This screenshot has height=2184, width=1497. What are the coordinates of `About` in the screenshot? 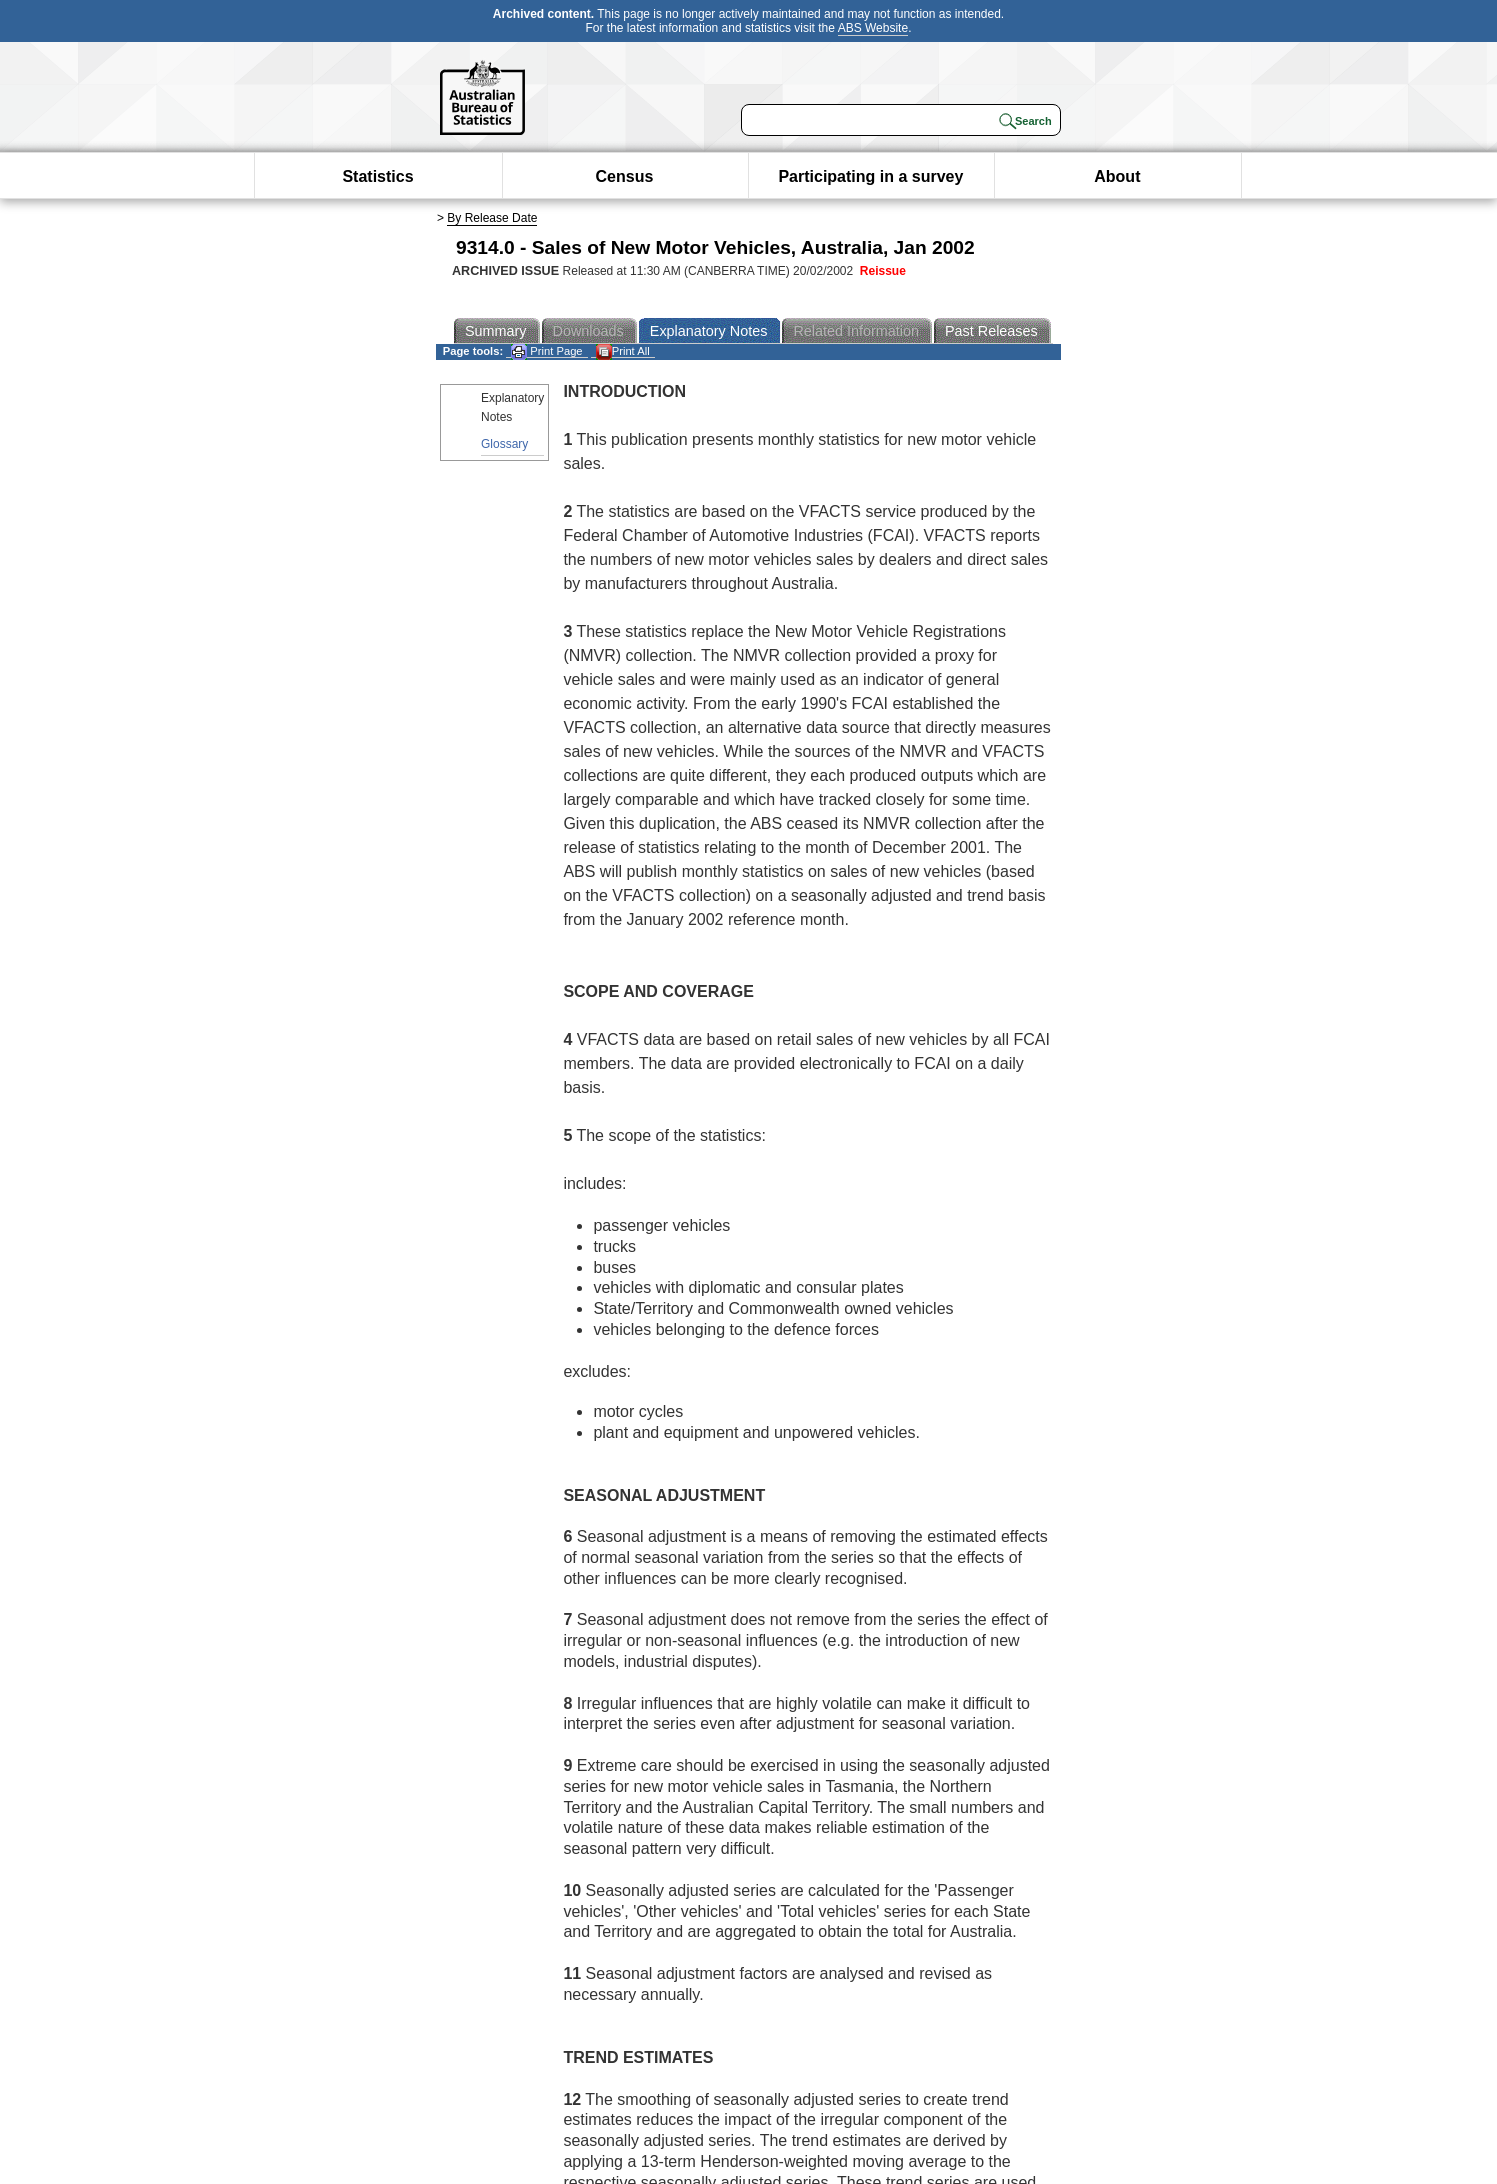 It's located at (1117, 176).